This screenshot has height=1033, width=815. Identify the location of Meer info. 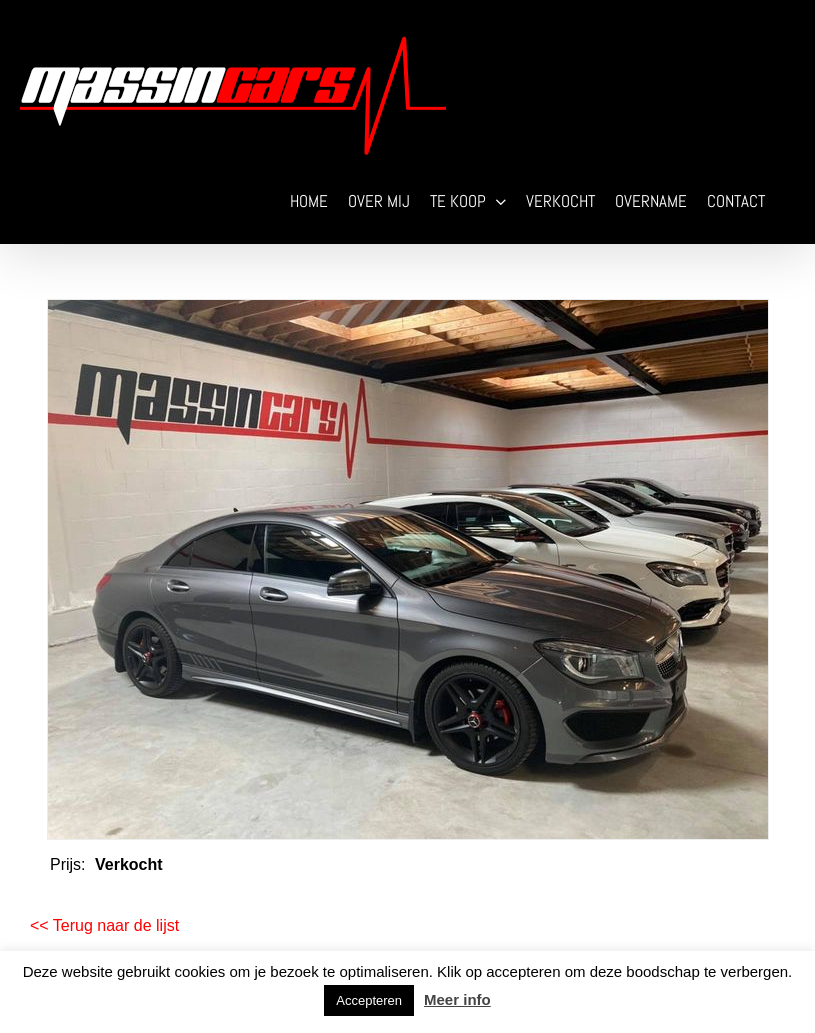
(457, 999).